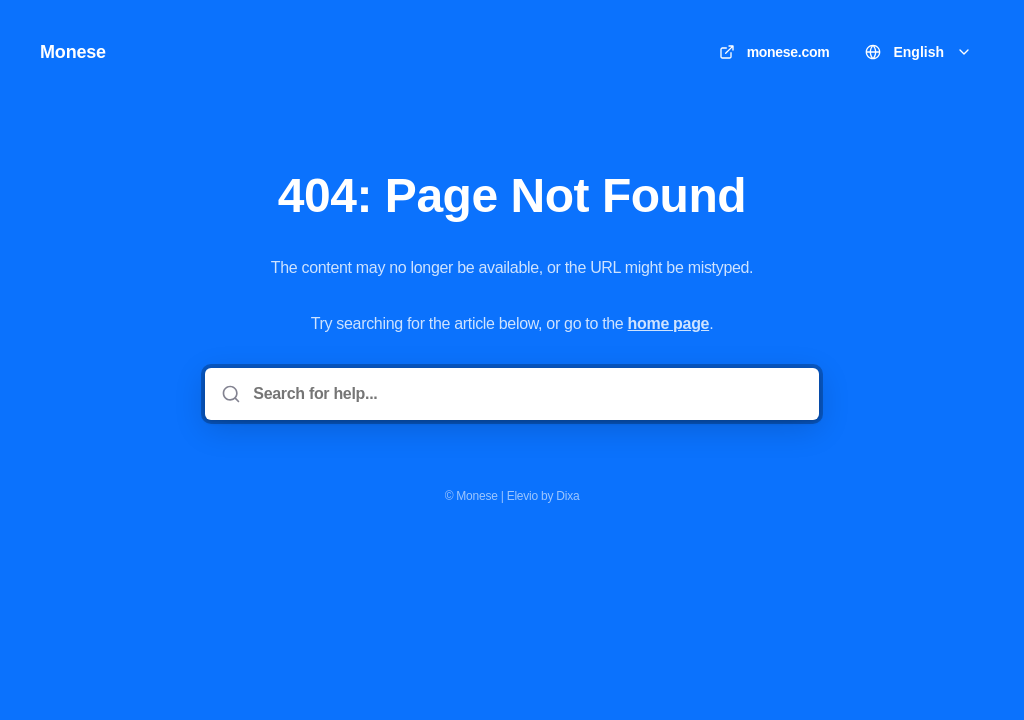 This screenshot has height=720, width=1024. What do you see at coordinates (73, 52) in the screenshot?
I see `Monese [Home]` at bounding box center [73, 52].